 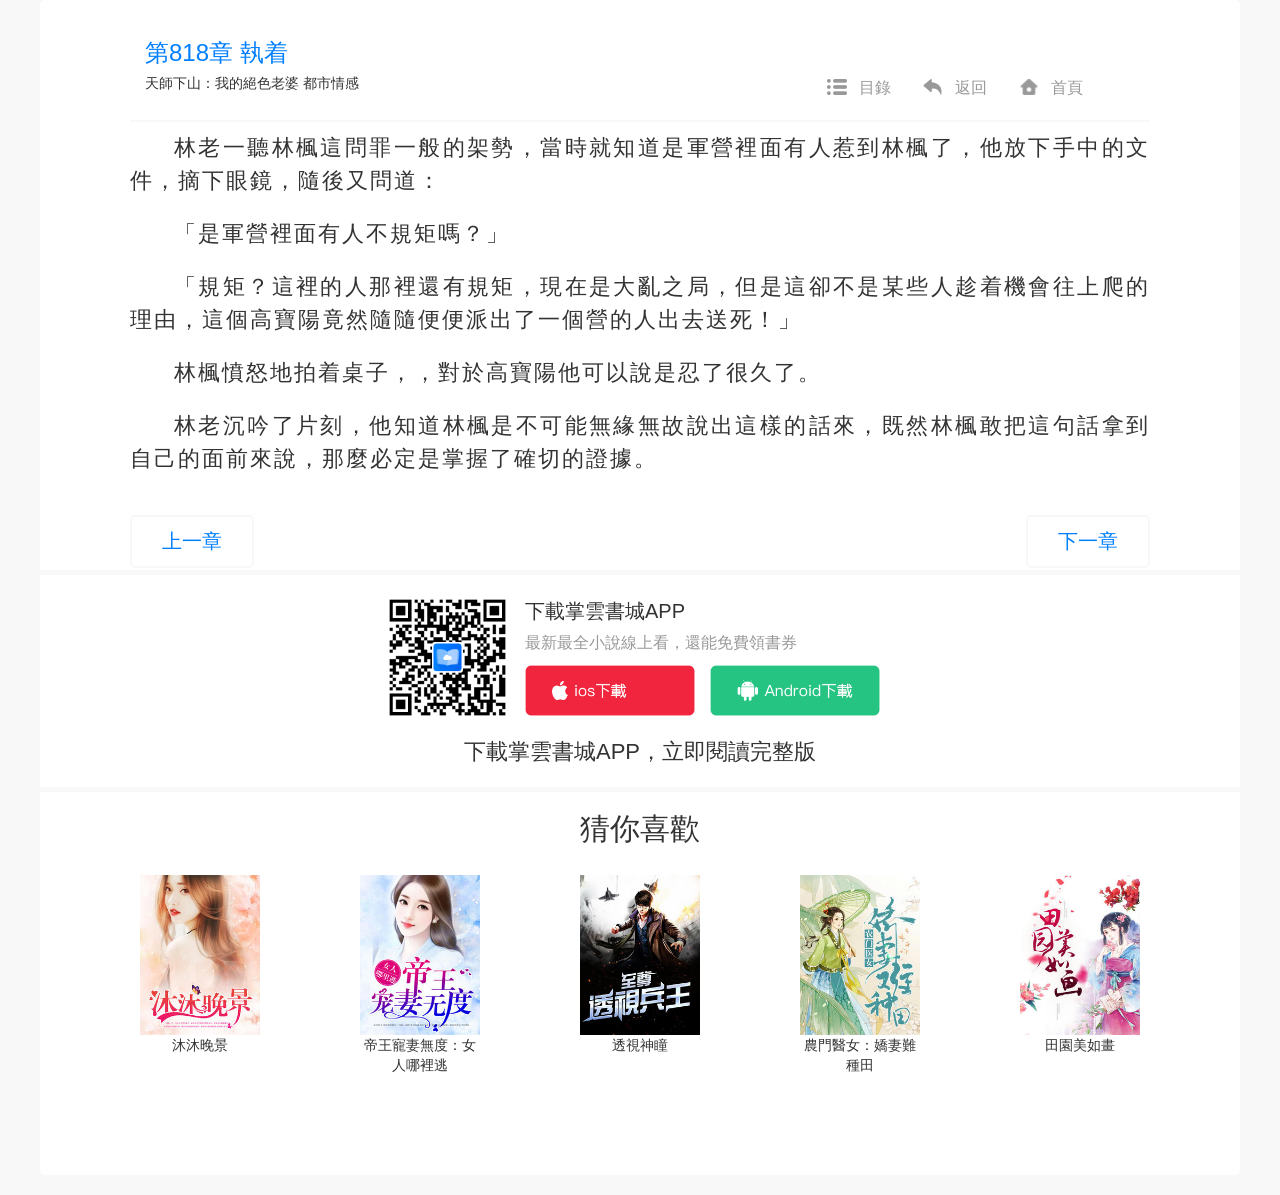 What do you see at coordinates (1050, 88) in the screenshot?
I see `首頁` at bounding box center [1050, 88].